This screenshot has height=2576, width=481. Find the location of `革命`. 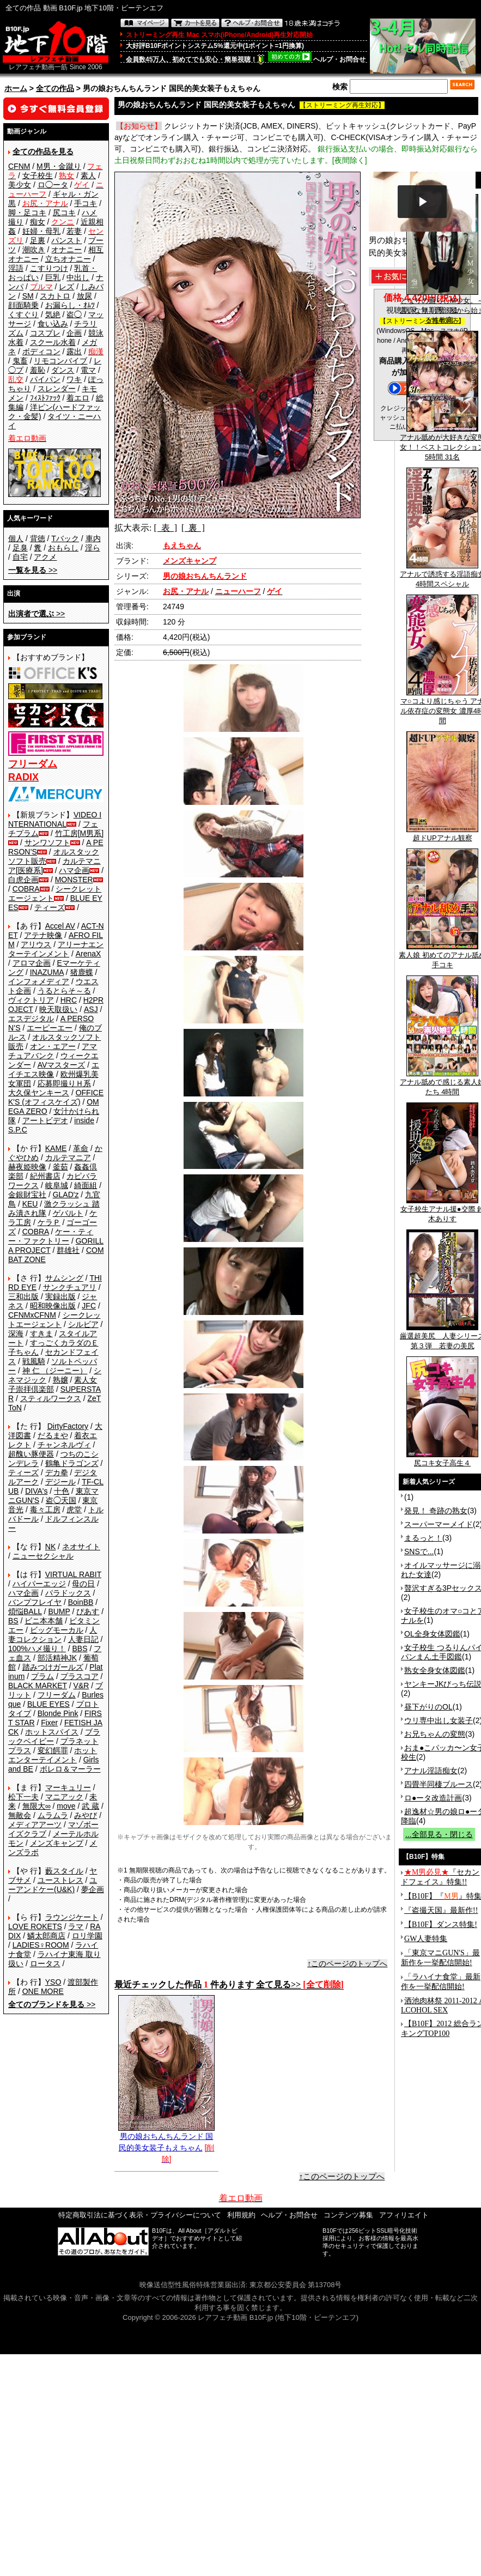

革命 is located at coordinates (80, 1148).